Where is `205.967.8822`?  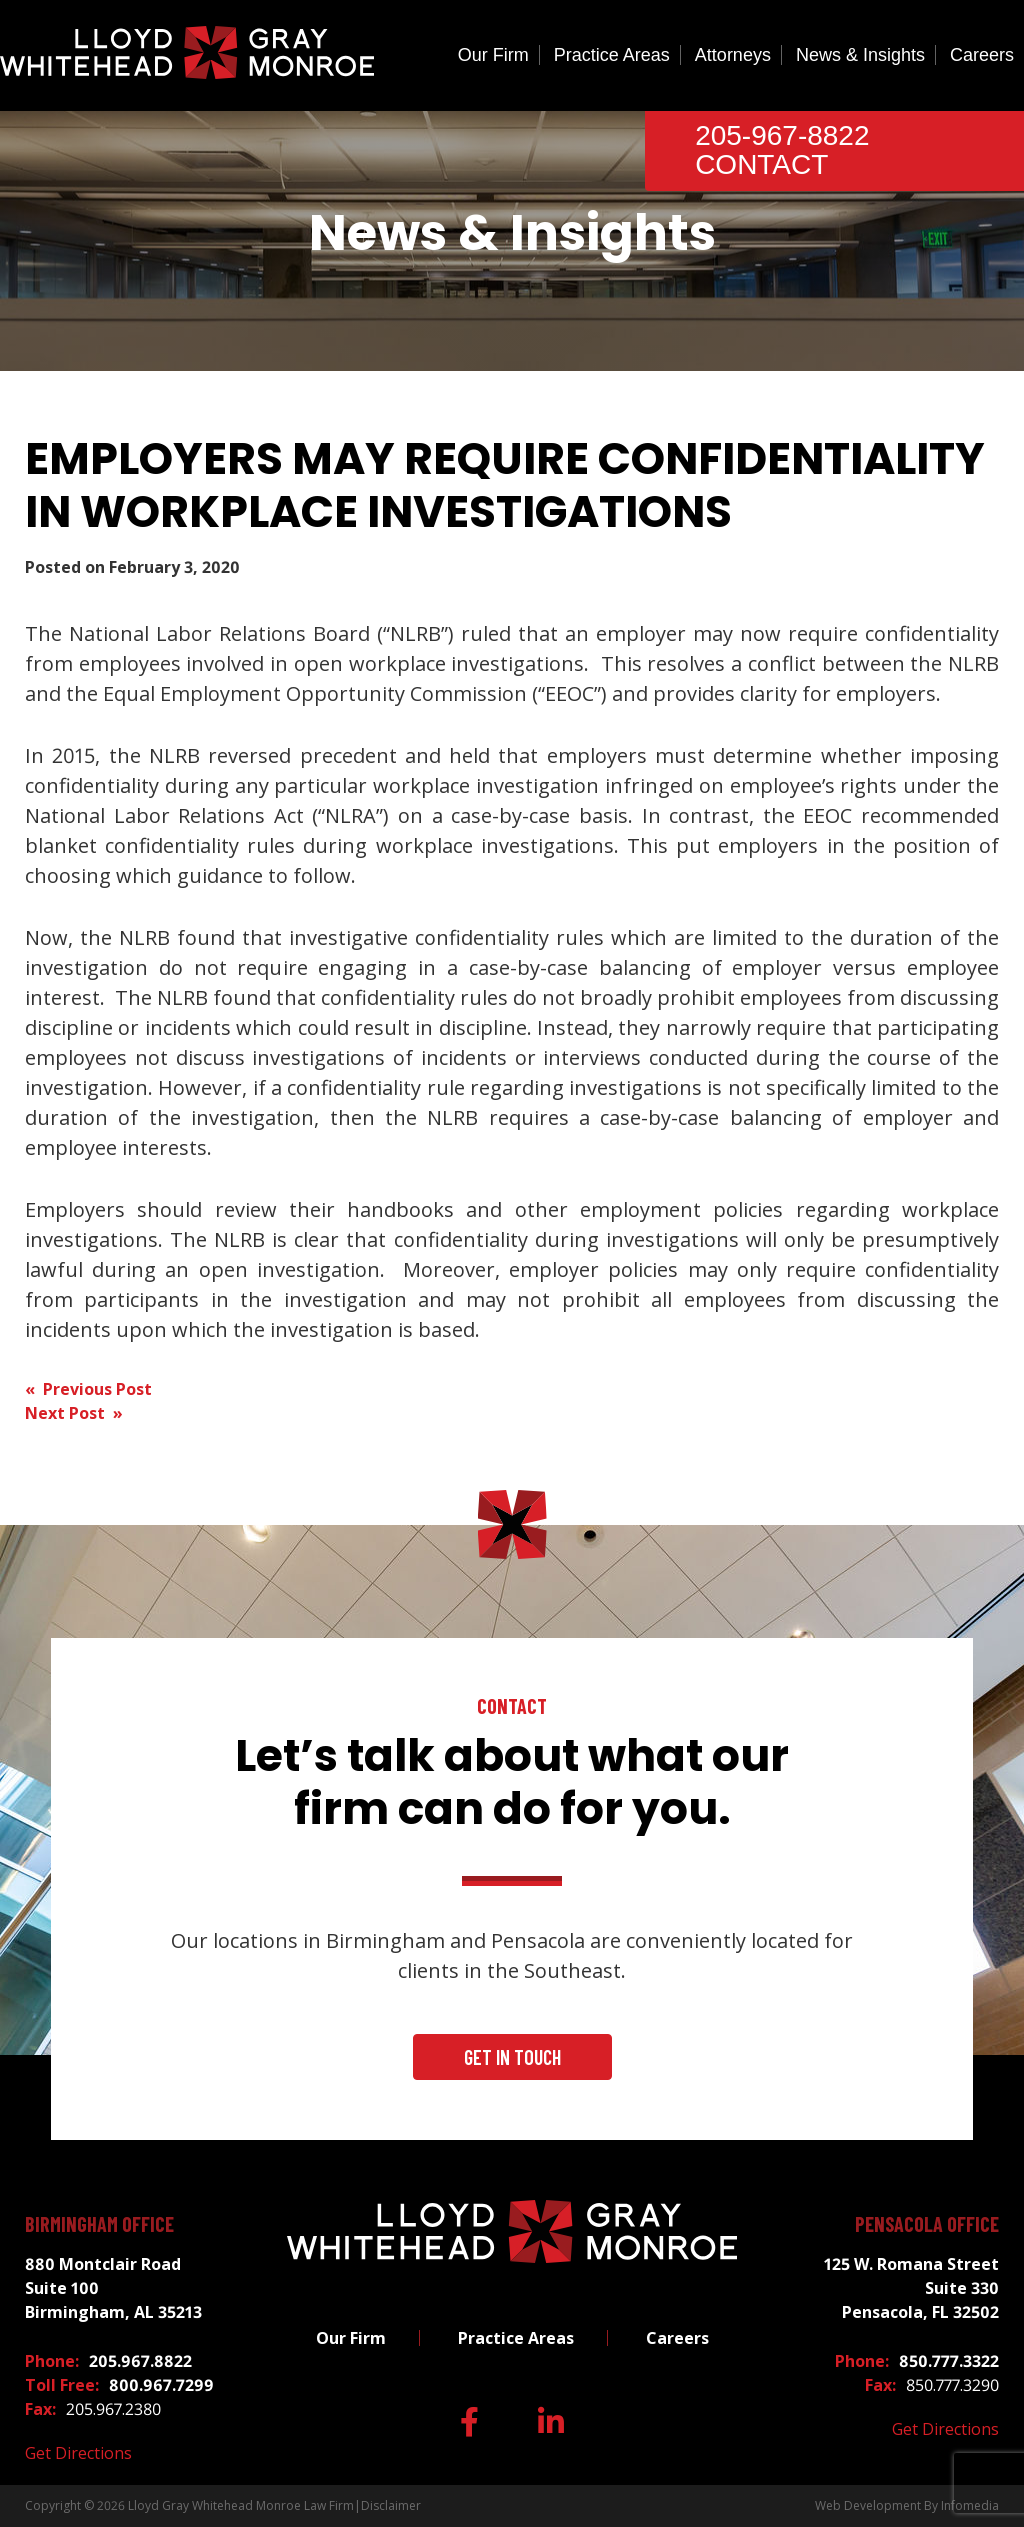
205.967.8822 is located at coordinates (140, 2361).